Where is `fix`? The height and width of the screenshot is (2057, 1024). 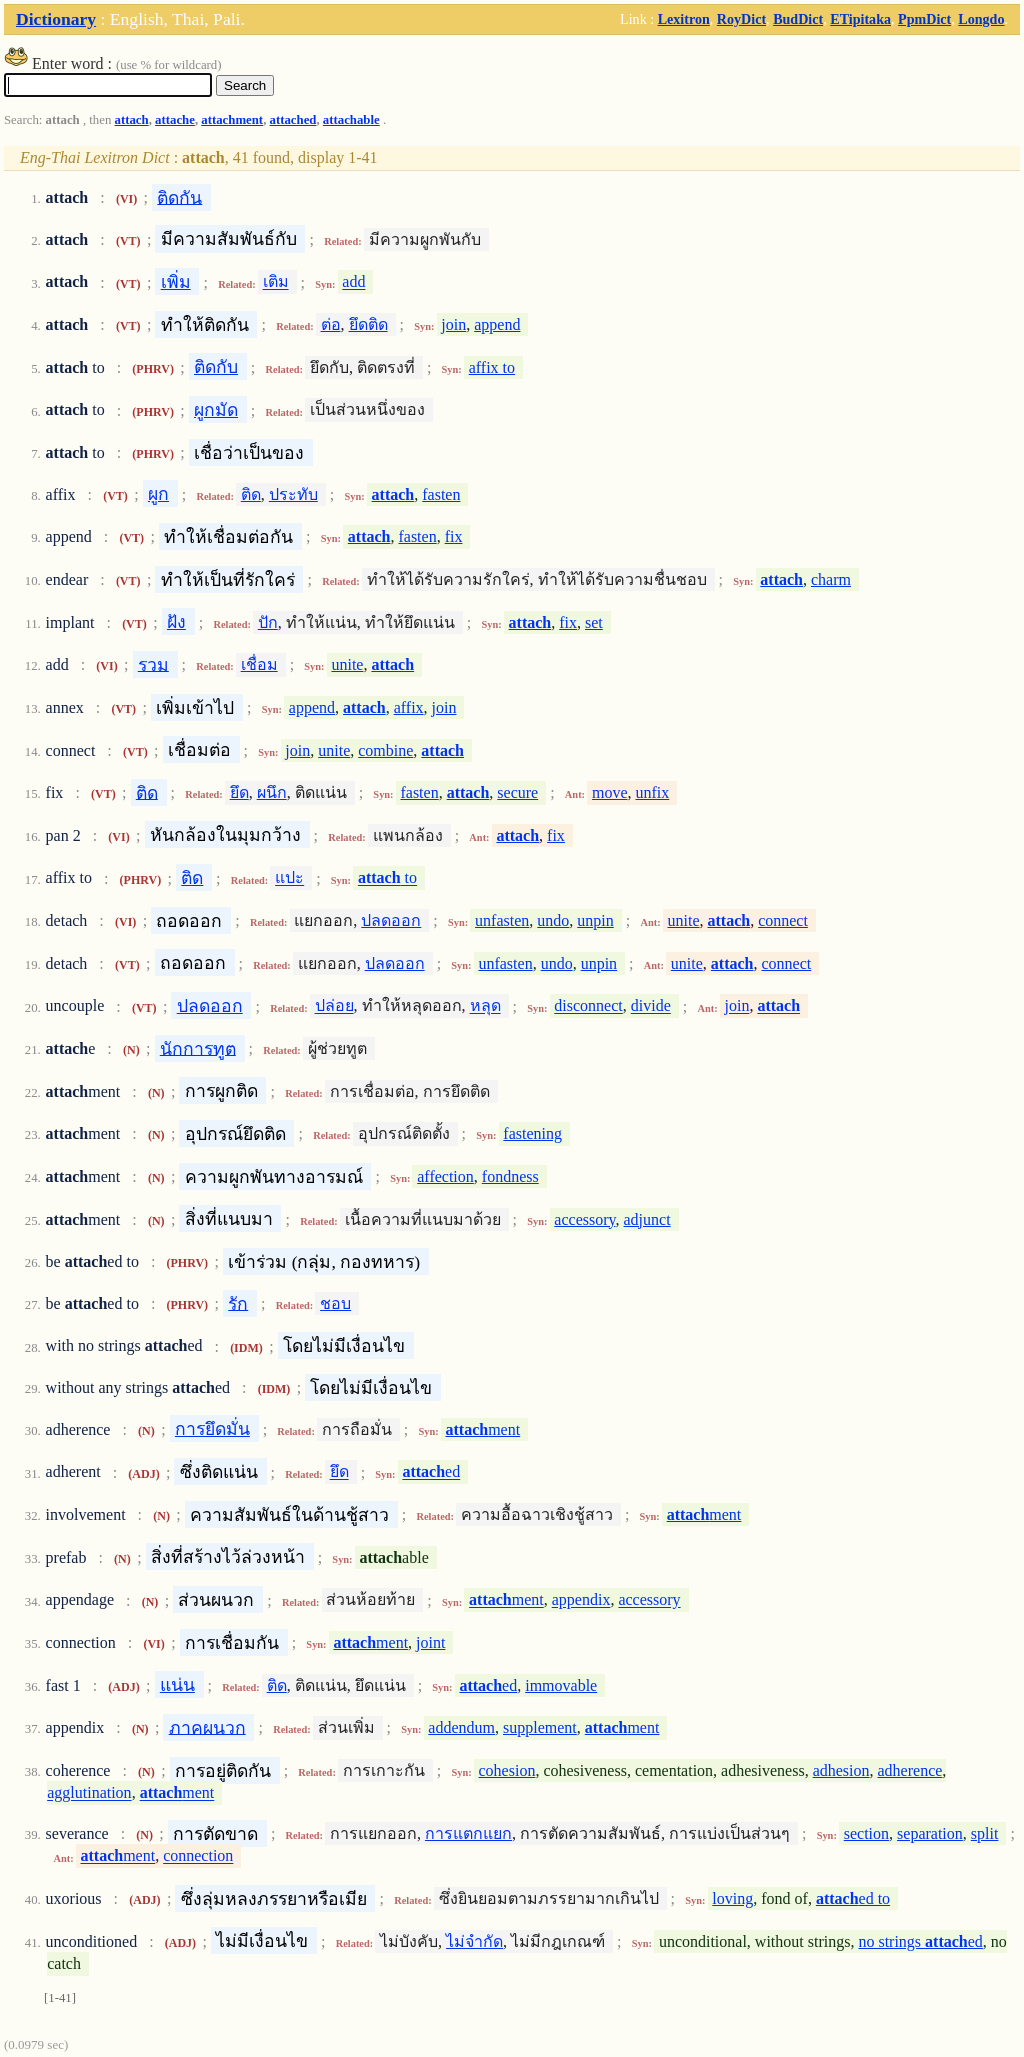 fix is located at coordinates (454, 536).